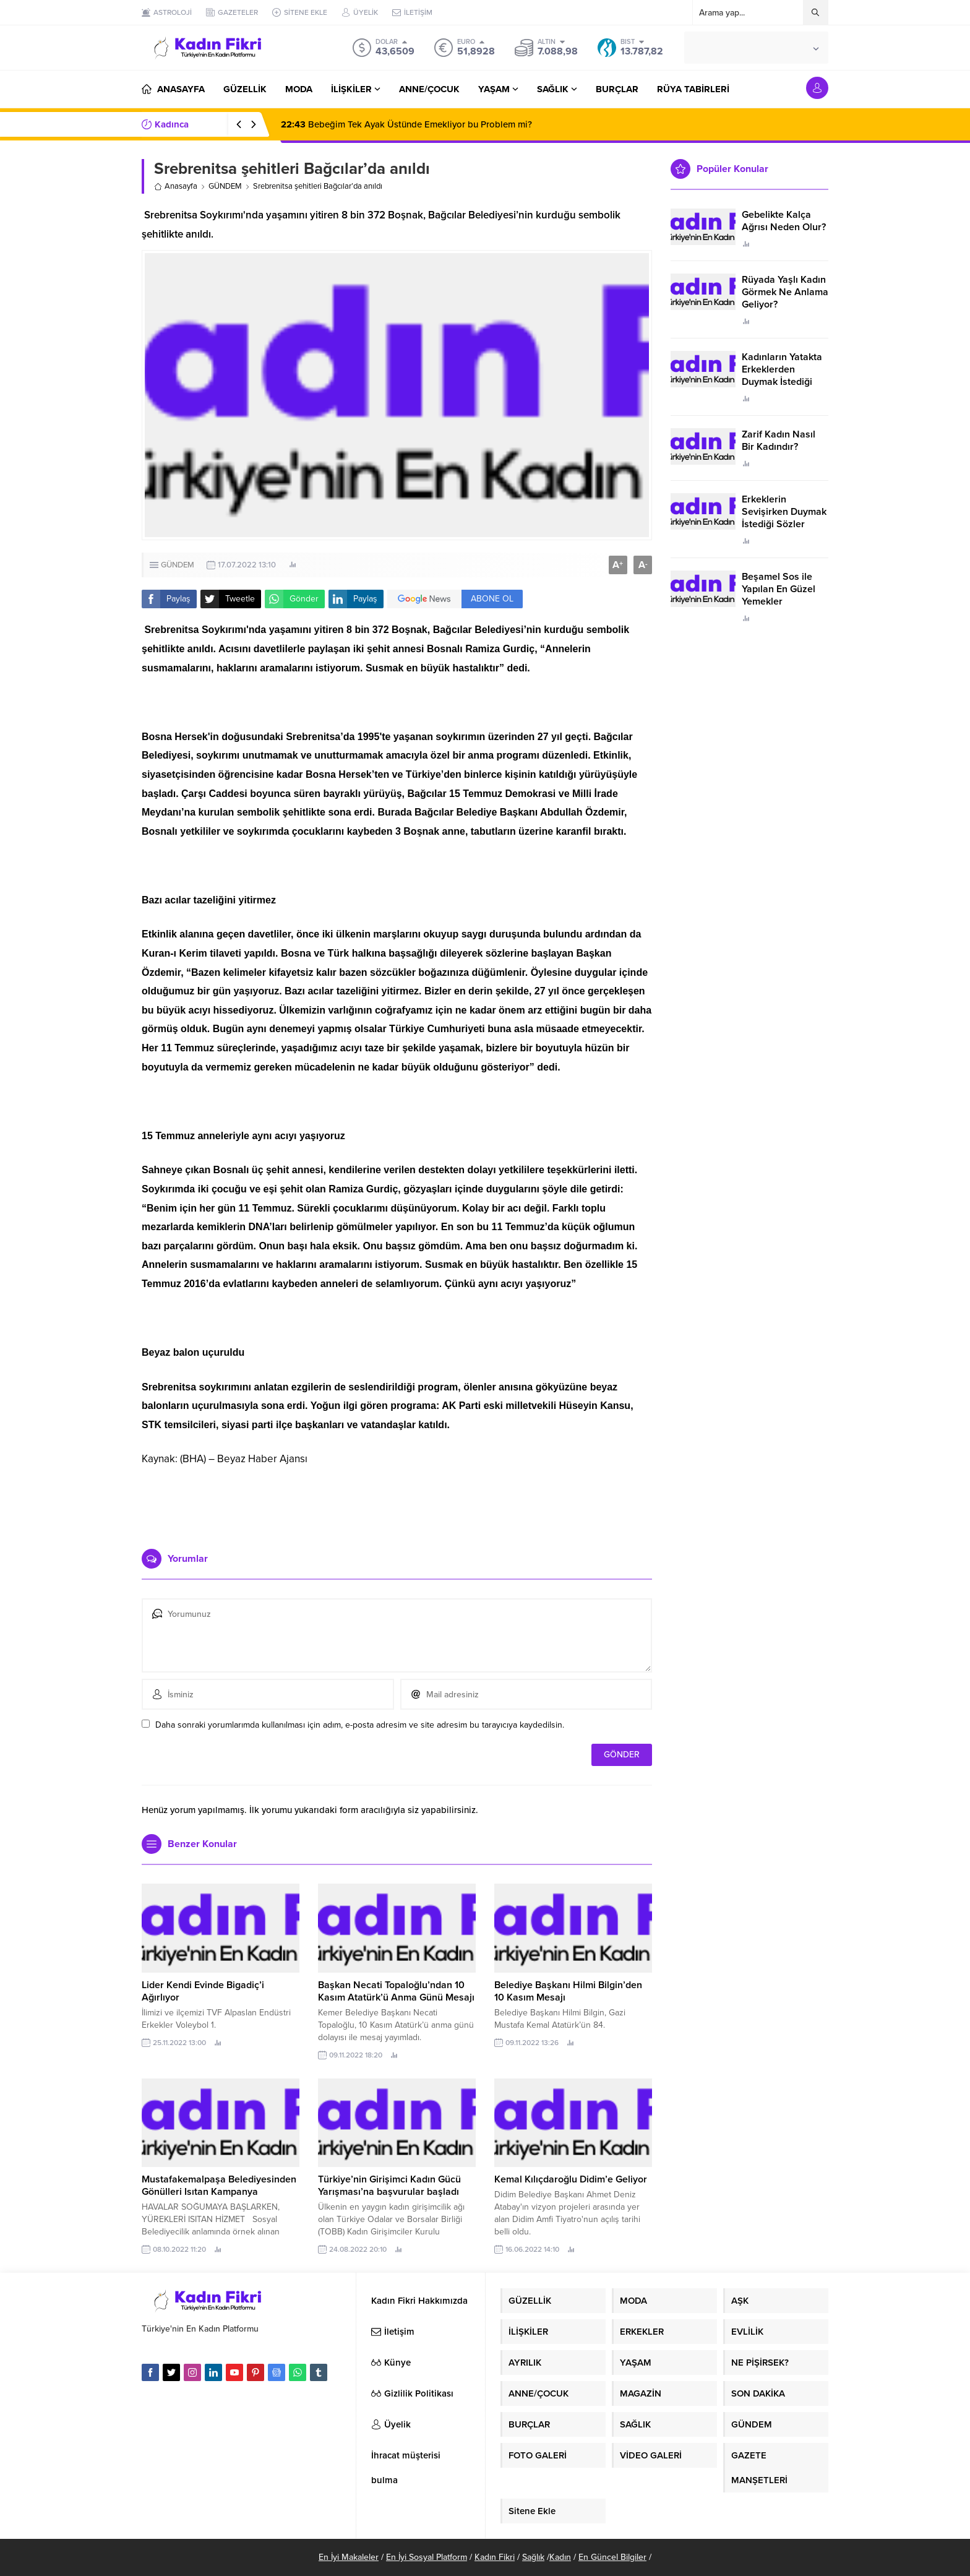 The width and height of the screenshot is (970, 2576). What do you see at coordinates (612, 2557) in the screenshot?
I see `En Güncel Bilgiler` at bounding box center [612, 2557].